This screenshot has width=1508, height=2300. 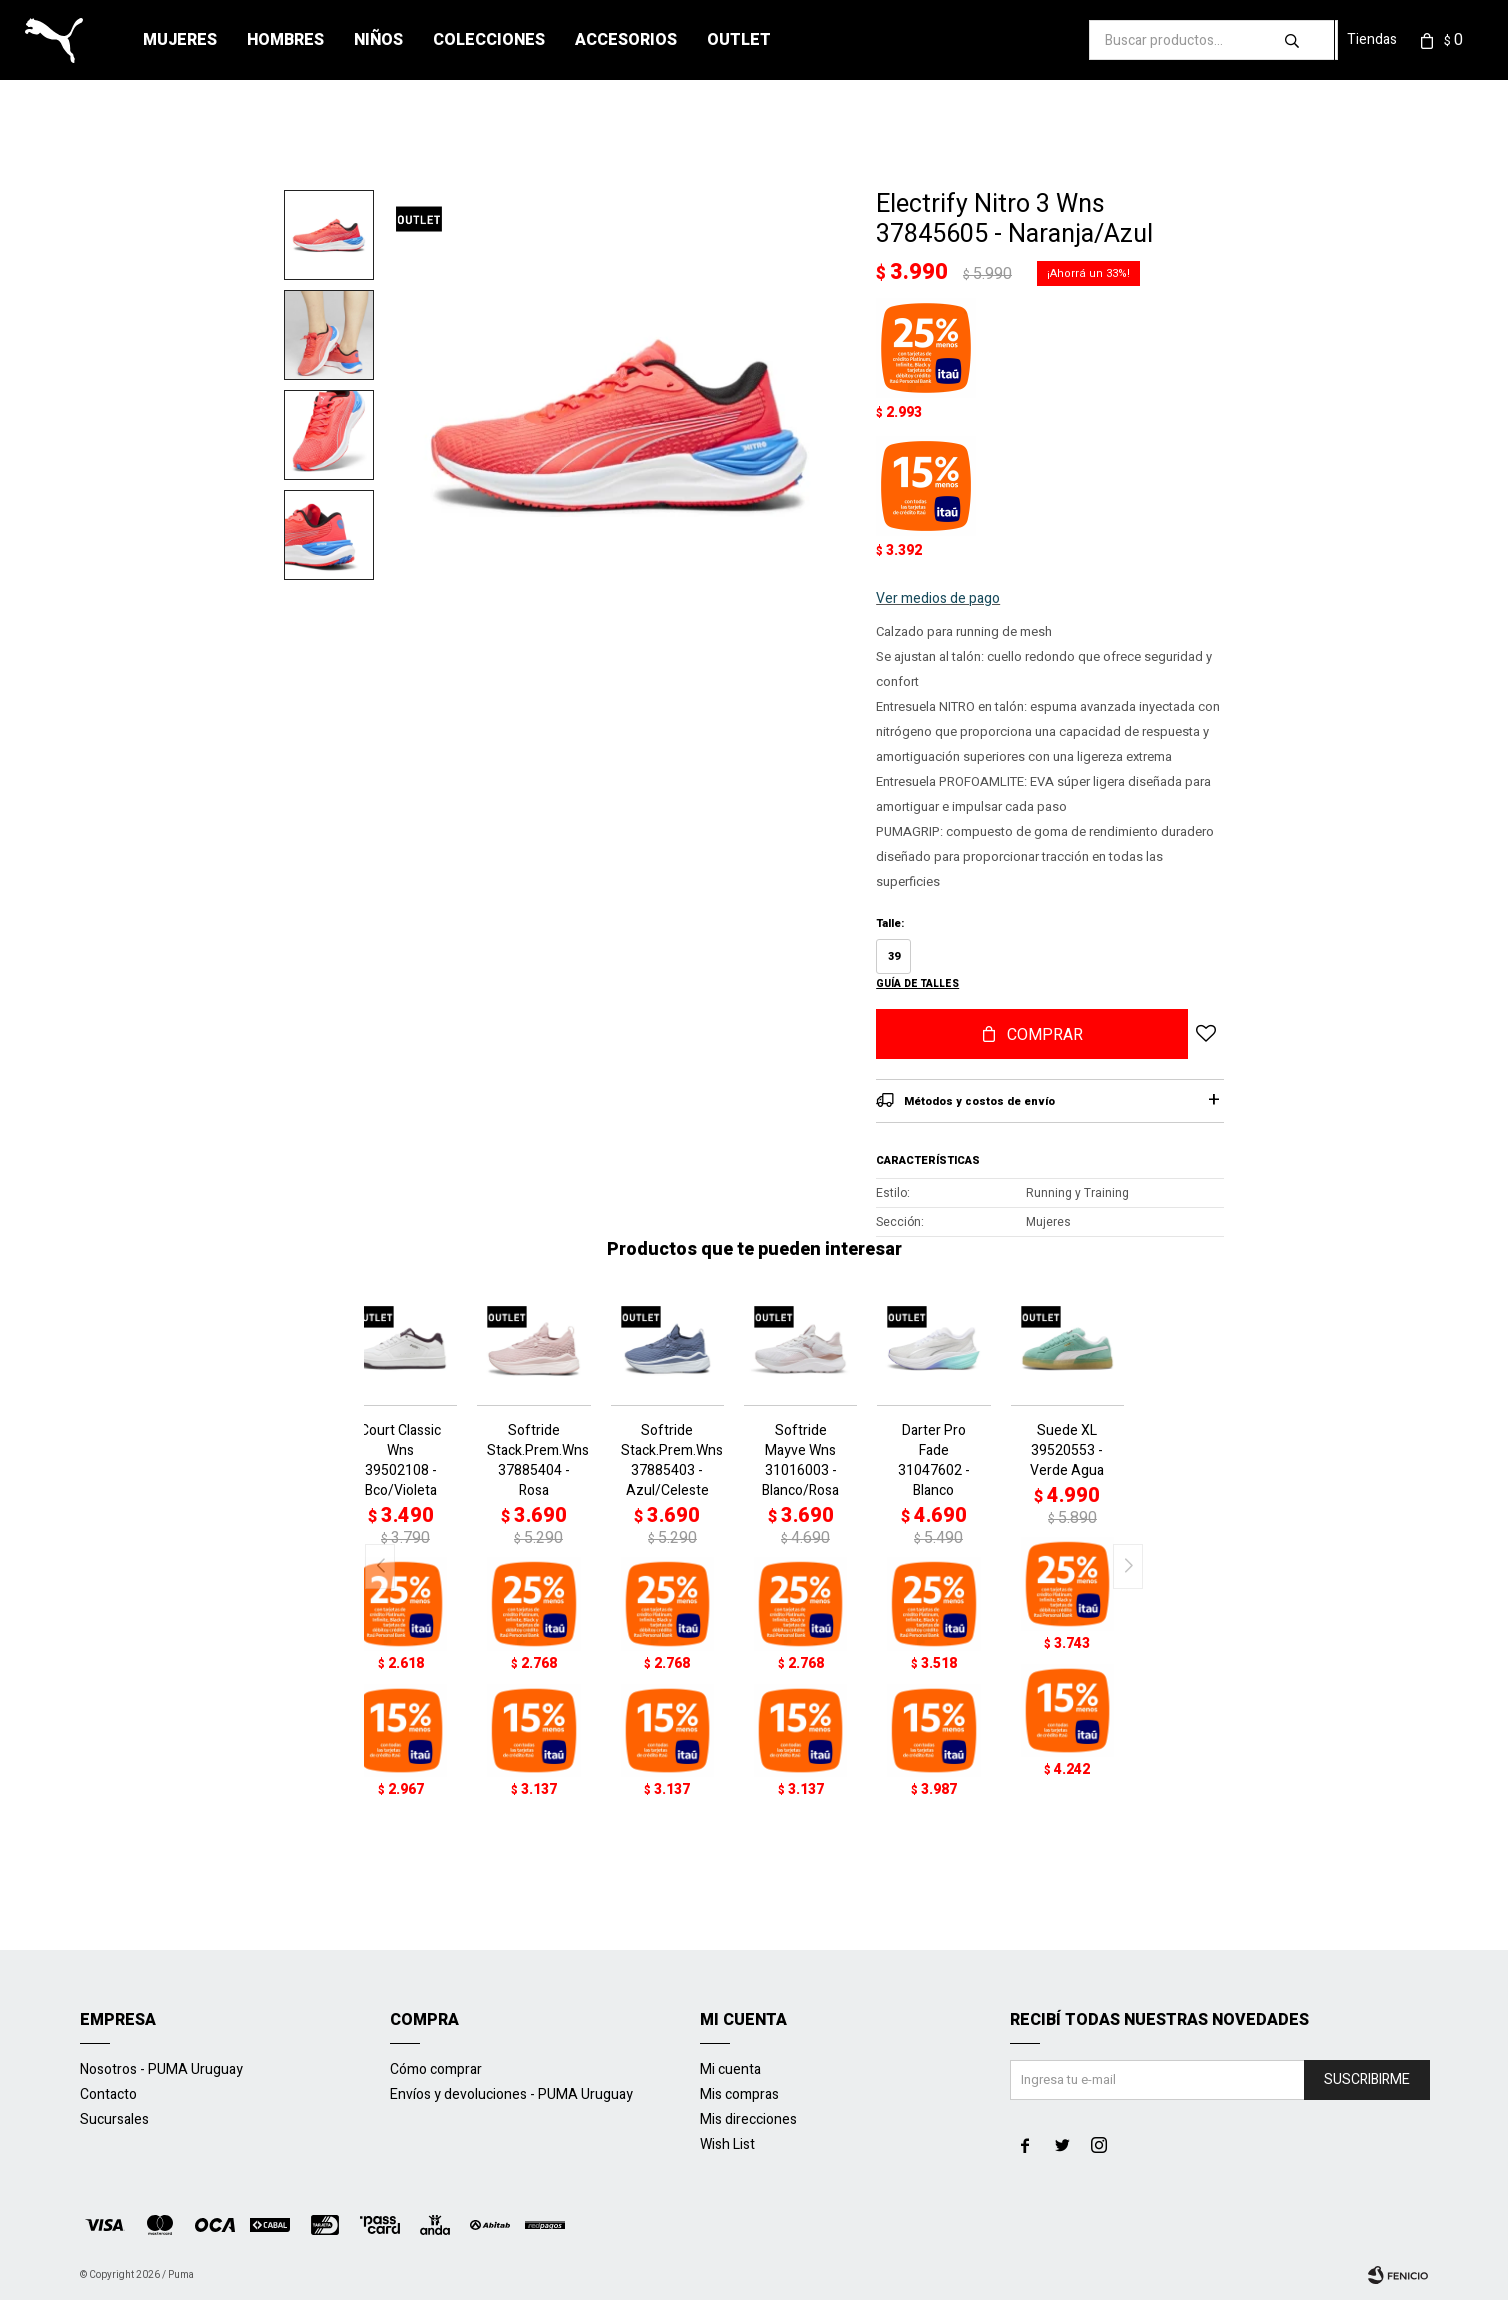 I want to click on Contacto, so click(x=108, y=2094).